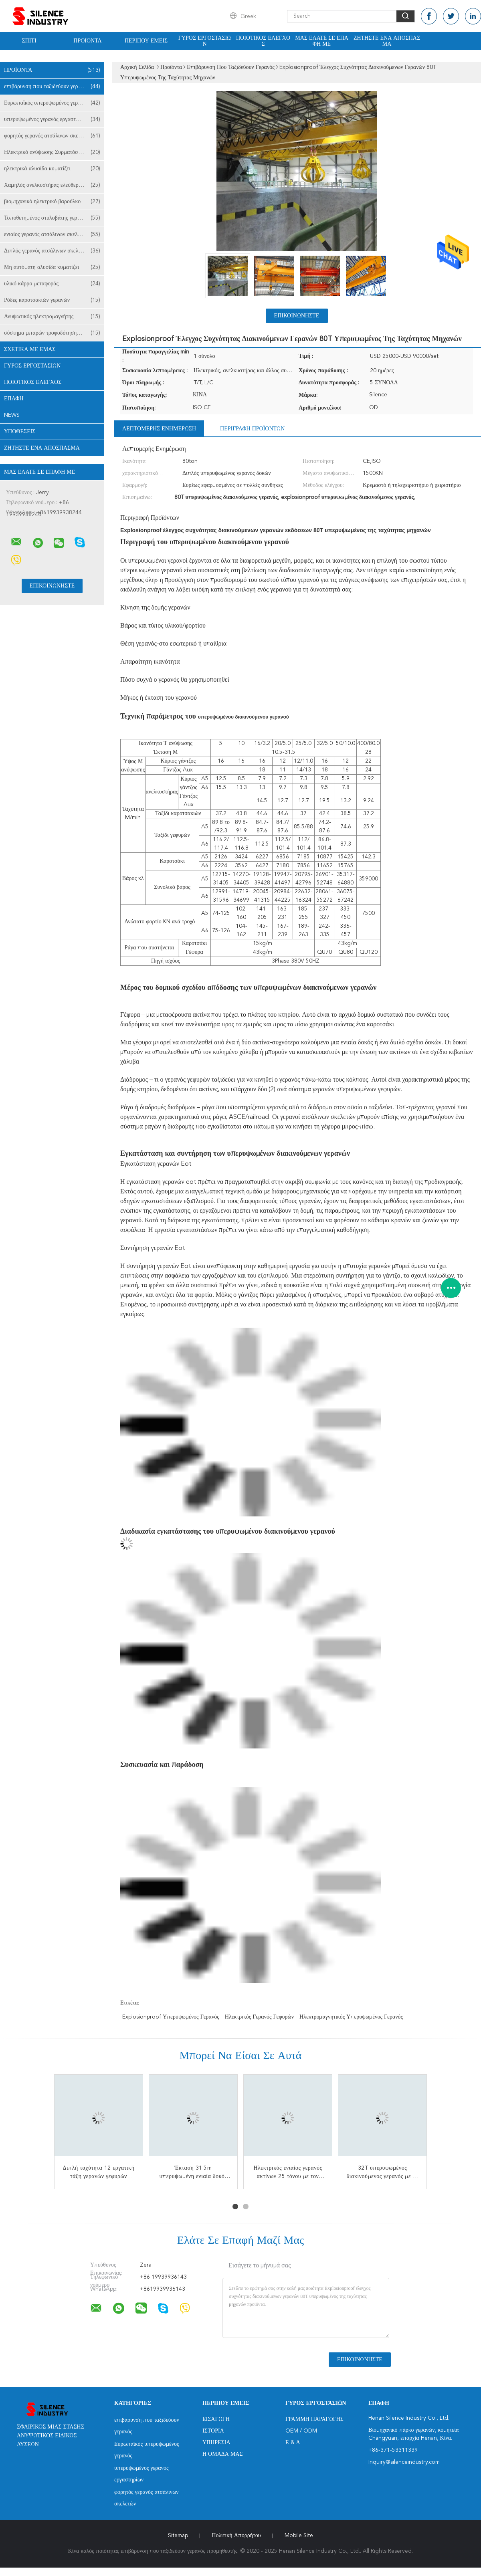 This screenshot has height=2576, width=481. Describe the element at coordinates (52, 136) in the screenshot. I see `φορητός γερανός ατσάλινων σκελετών` at that location.